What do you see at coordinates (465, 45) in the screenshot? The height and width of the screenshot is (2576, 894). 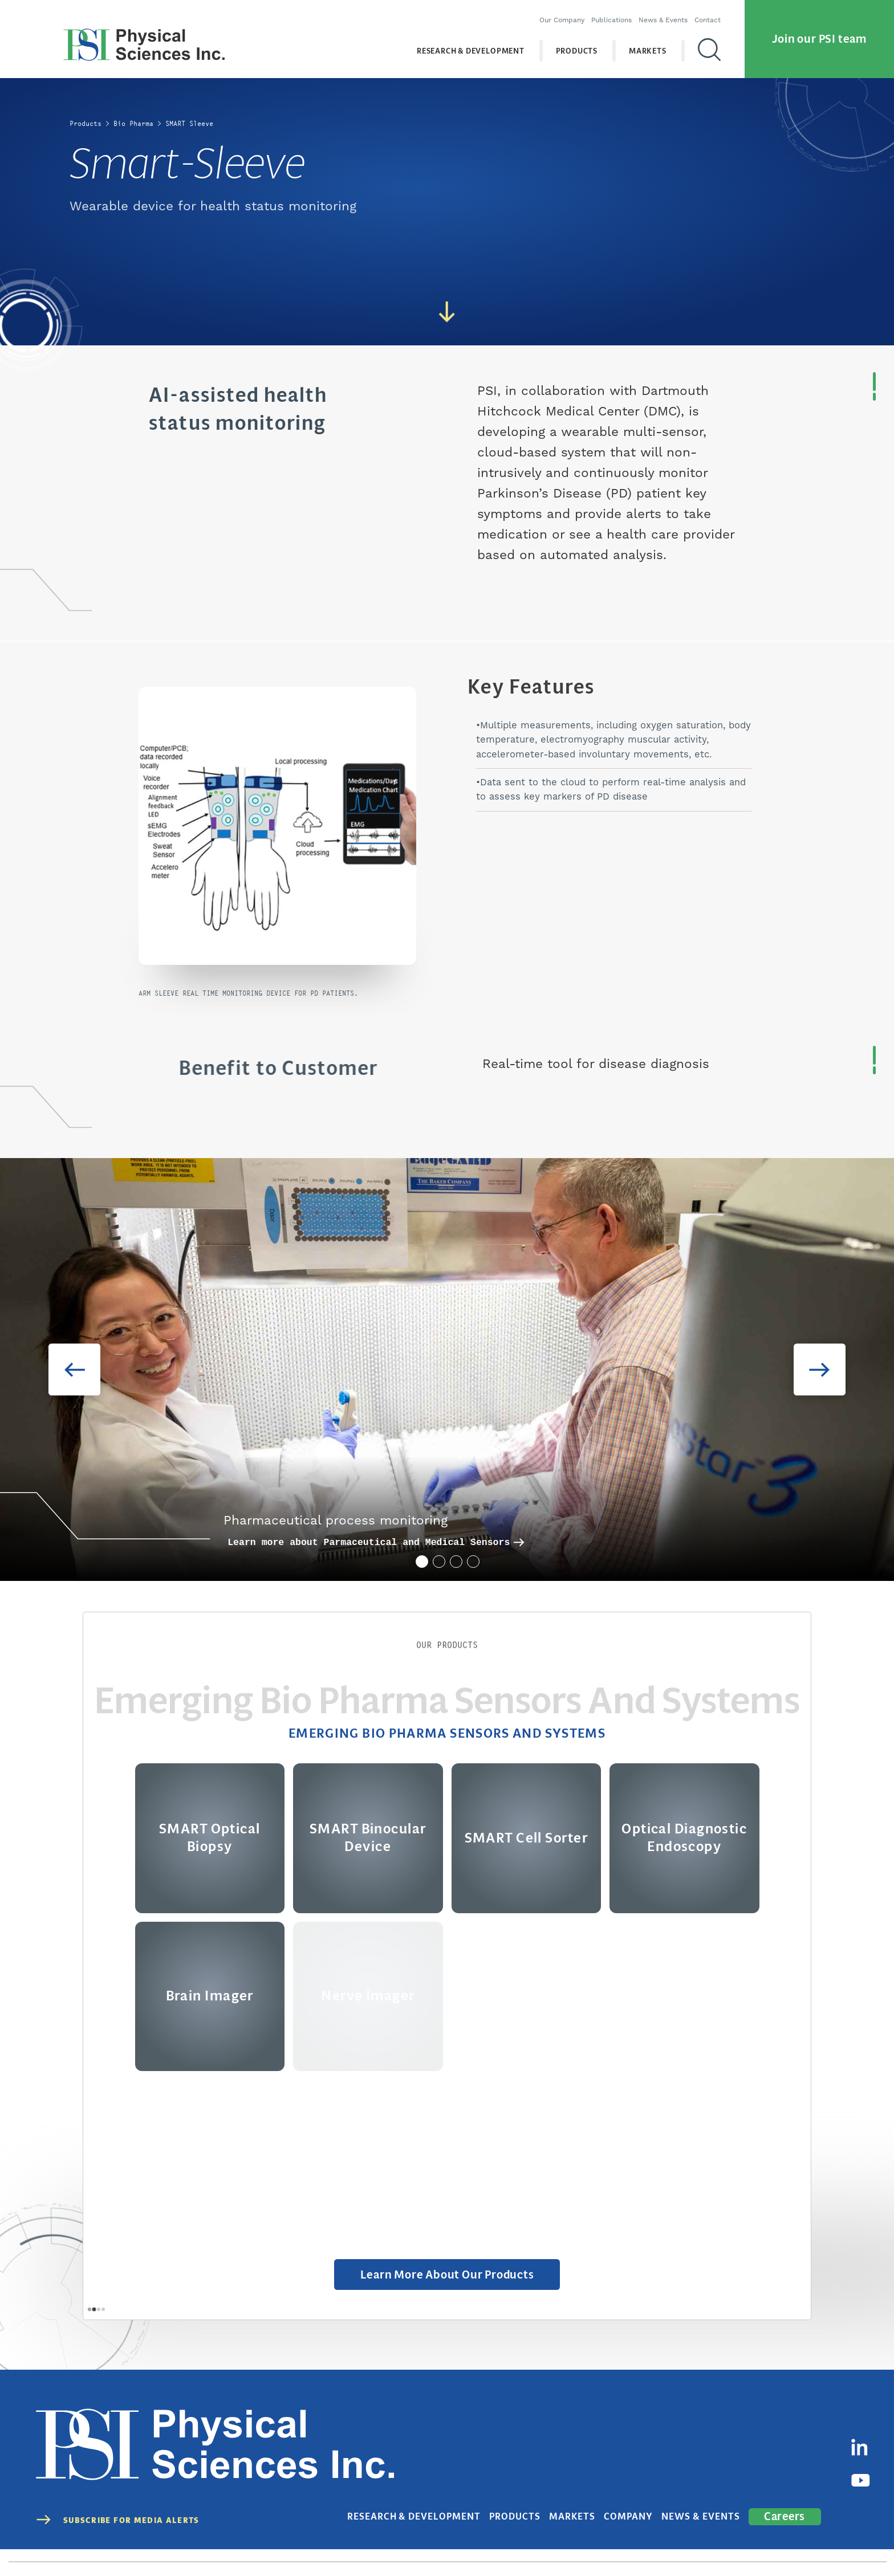 I see `Research & Development` at bounding box center [465, 45].